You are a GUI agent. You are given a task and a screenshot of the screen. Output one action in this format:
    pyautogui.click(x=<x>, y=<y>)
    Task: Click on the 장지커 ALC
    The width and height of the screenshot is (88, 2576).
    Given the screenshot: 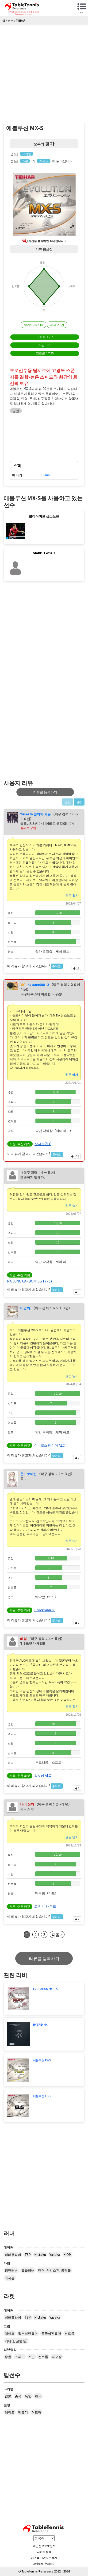 What is the action you would take?
    pyautogui.click(x=42, y=1775)
    